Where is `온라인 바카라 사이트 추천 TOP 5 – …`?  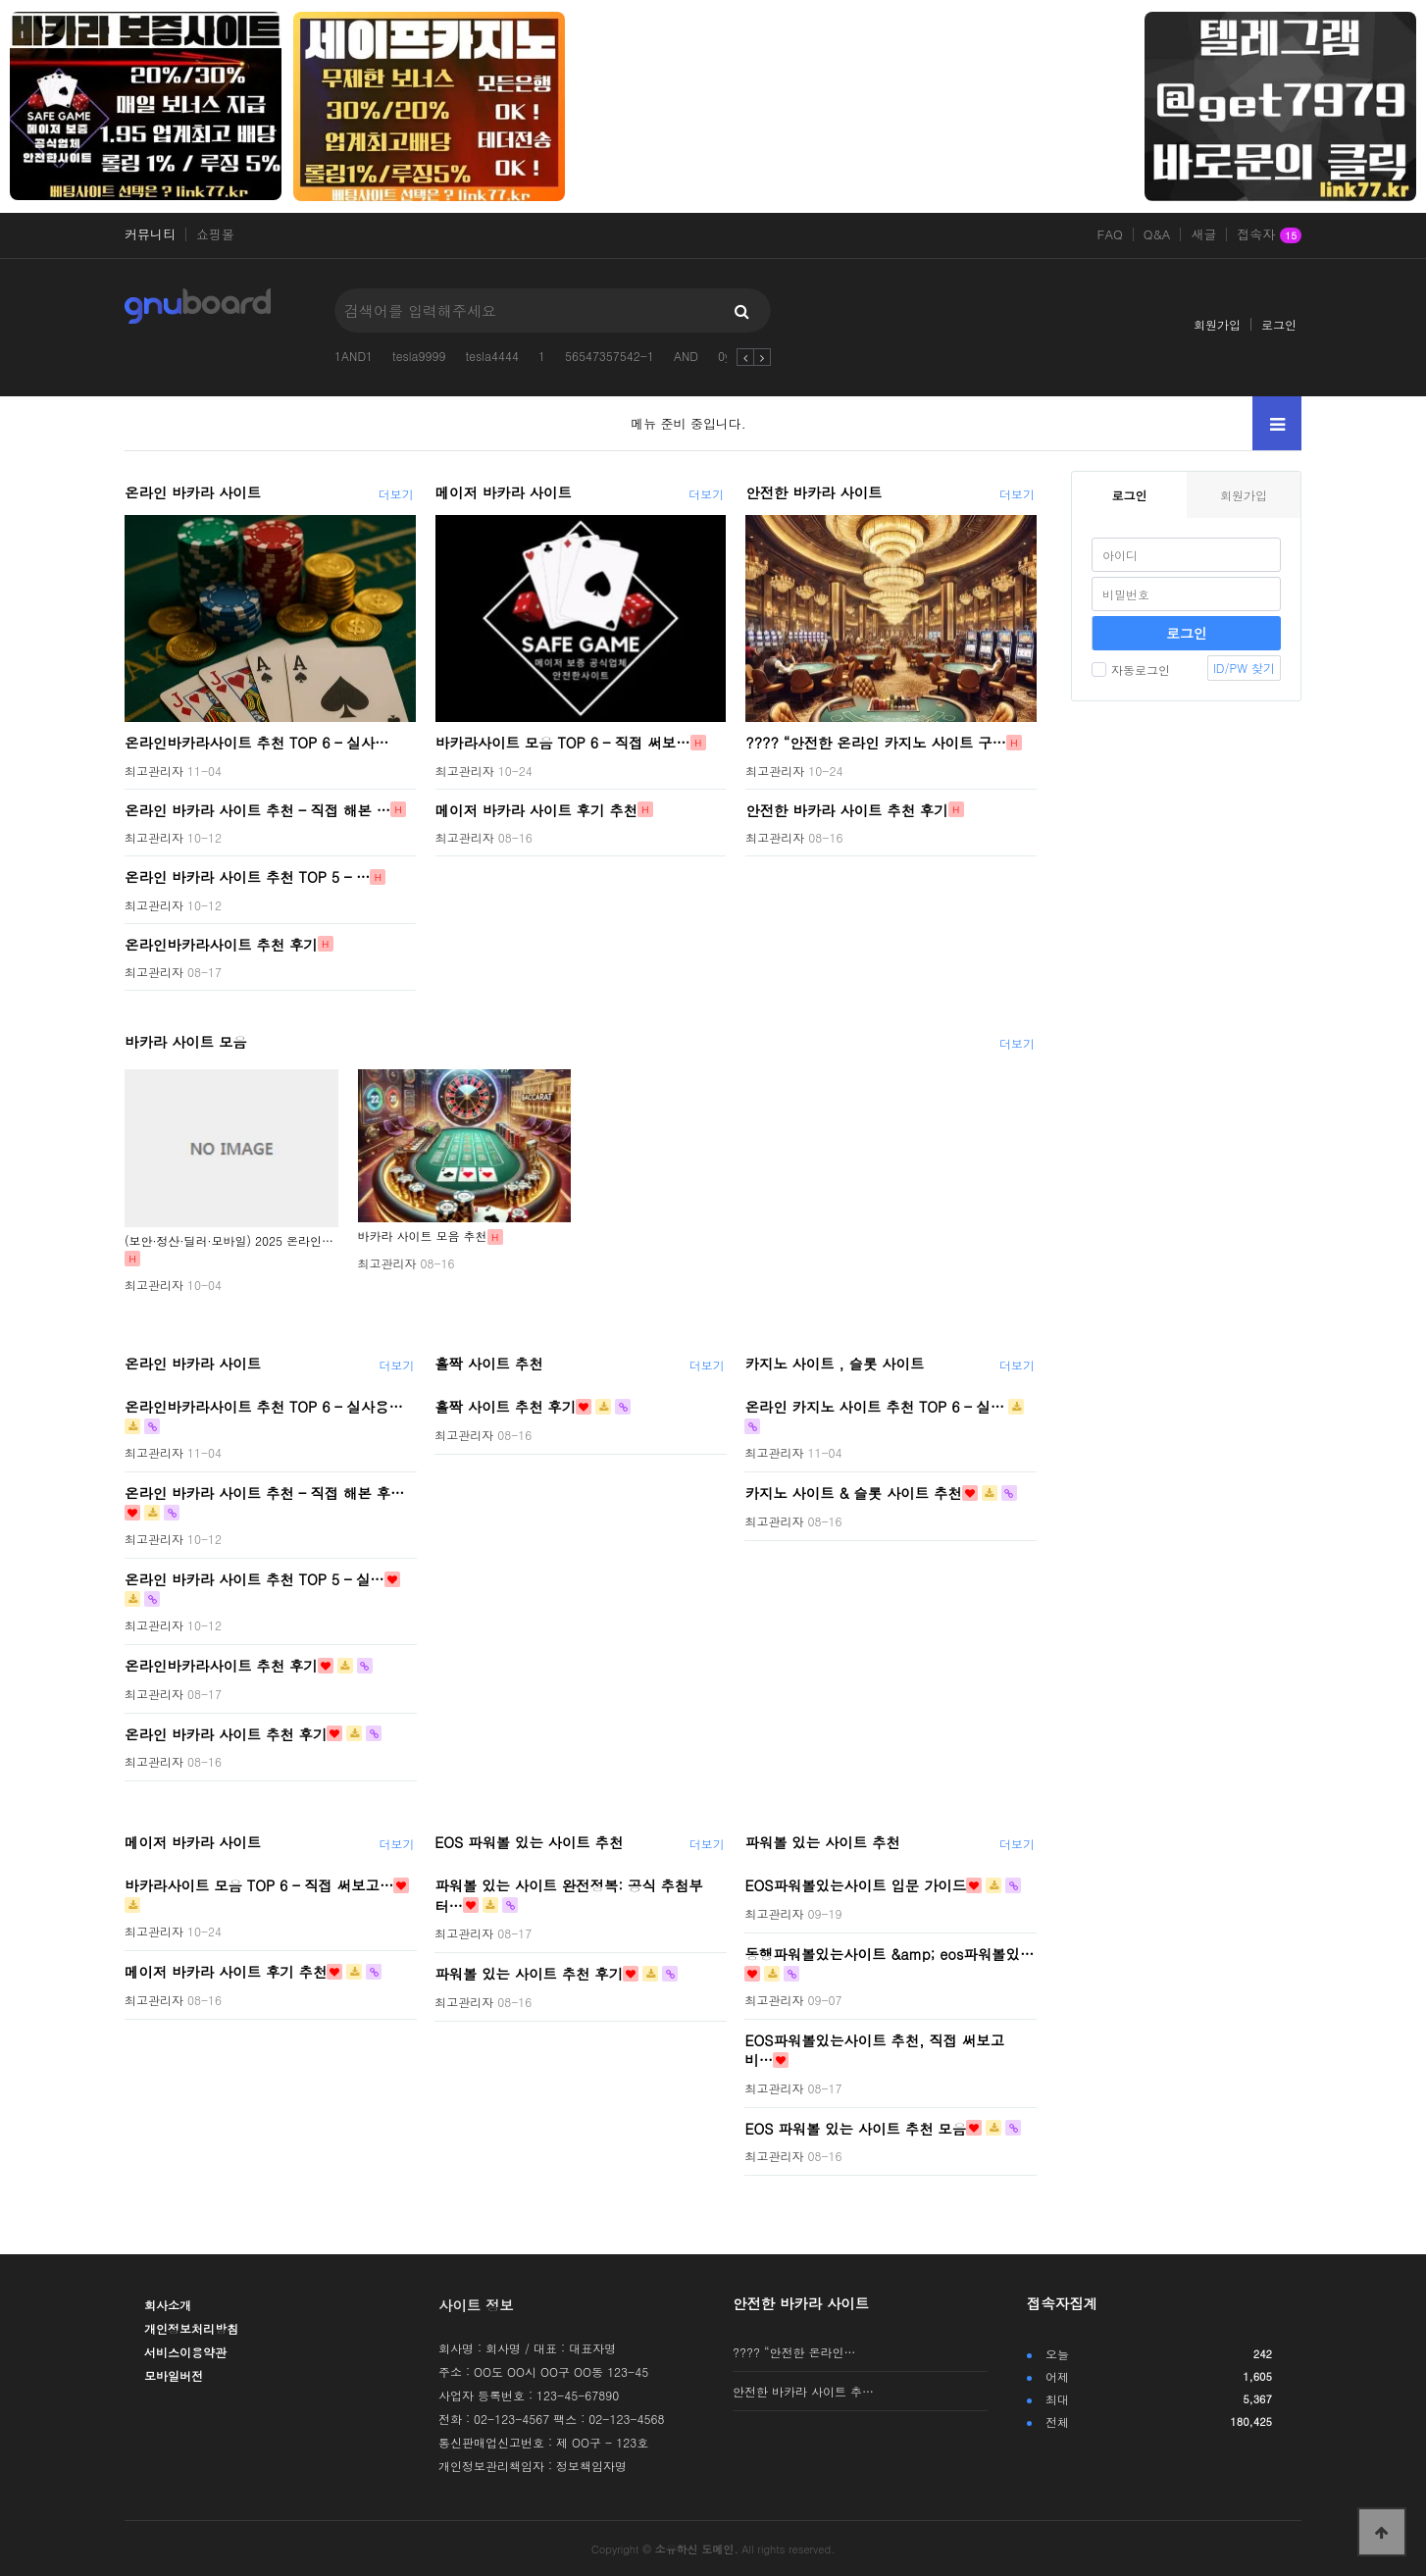
온라인 바카라 사이트 추천 TOP 5 – … is located at coordinates (247, 877).